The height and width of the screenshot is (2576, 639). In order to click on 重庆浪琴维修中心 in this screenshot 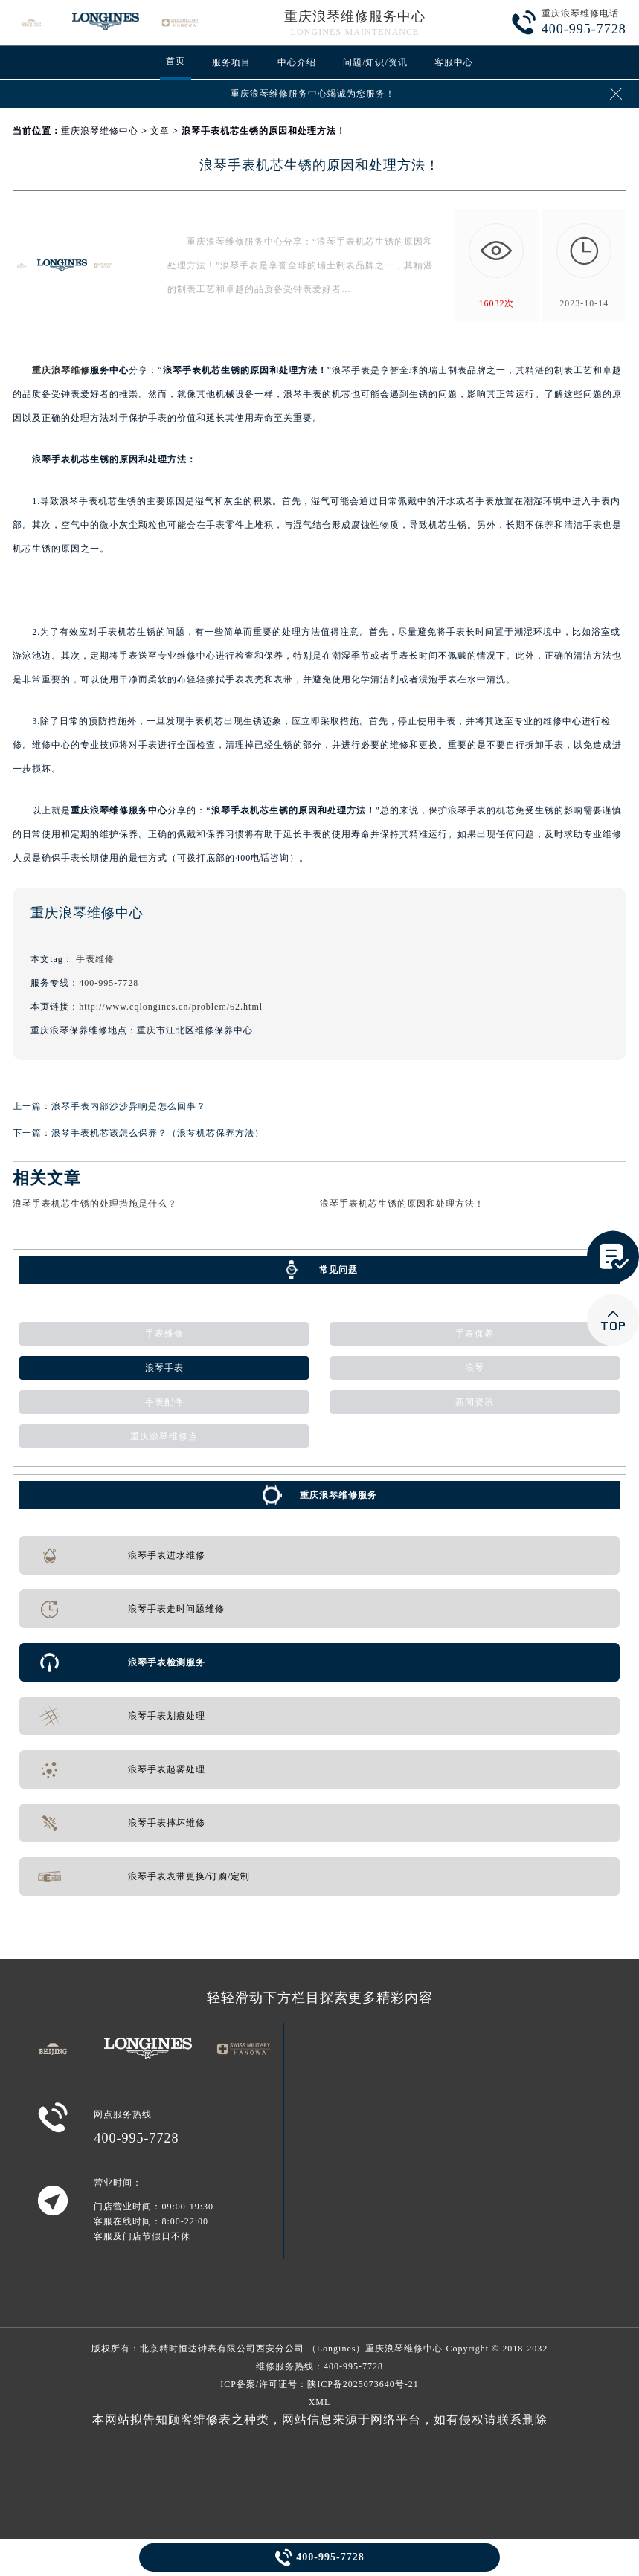, I will do `click(99, 131)`.